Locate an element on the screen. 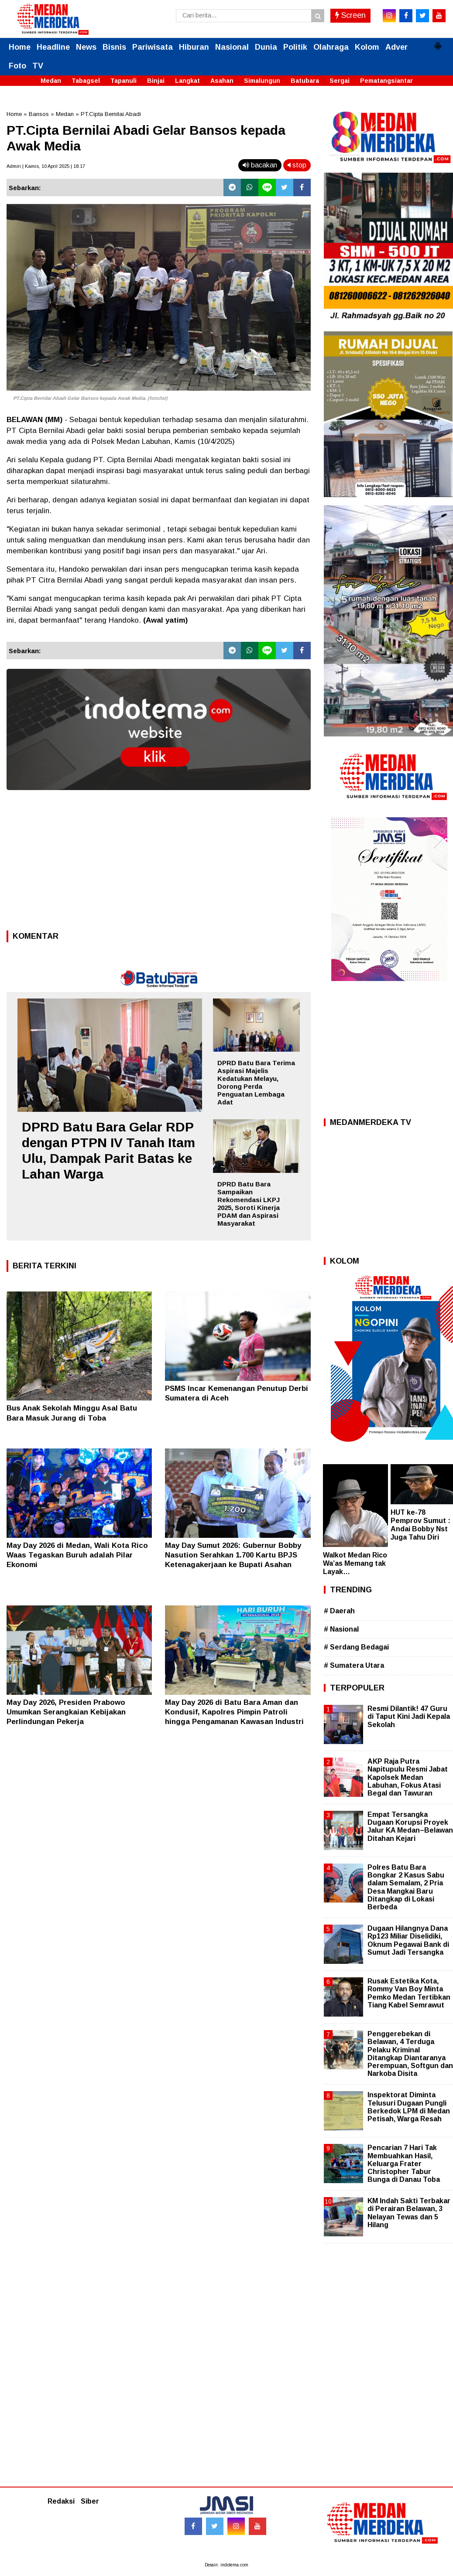 Image resolution: width=453 pixels, height=2576 pixels. Batubara is located at coordinates (305, 80).